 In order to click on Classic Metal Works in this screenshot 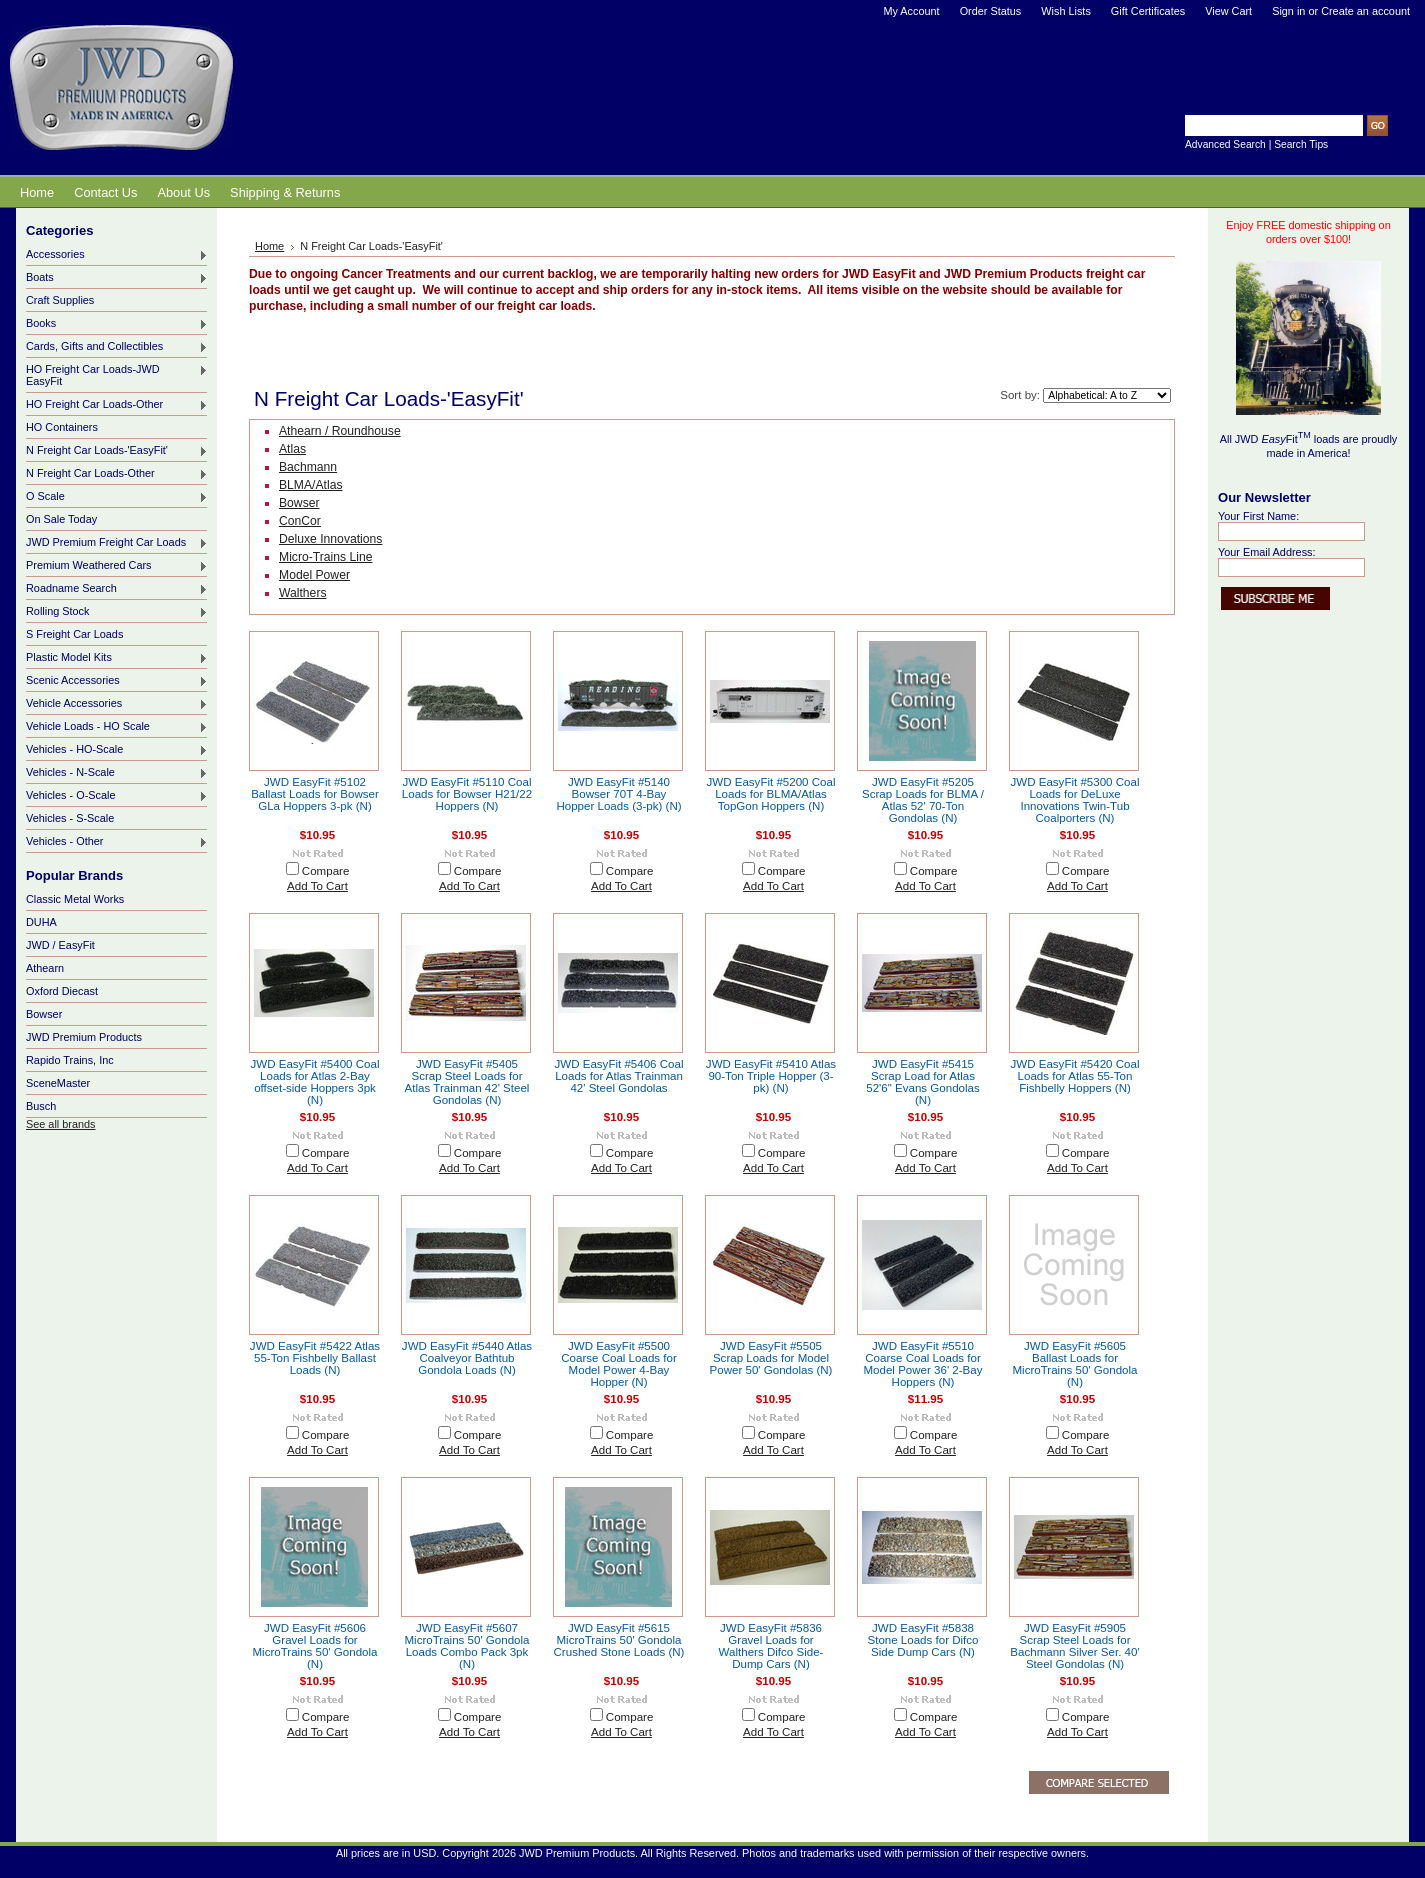, I will do `click(75, 899)`.